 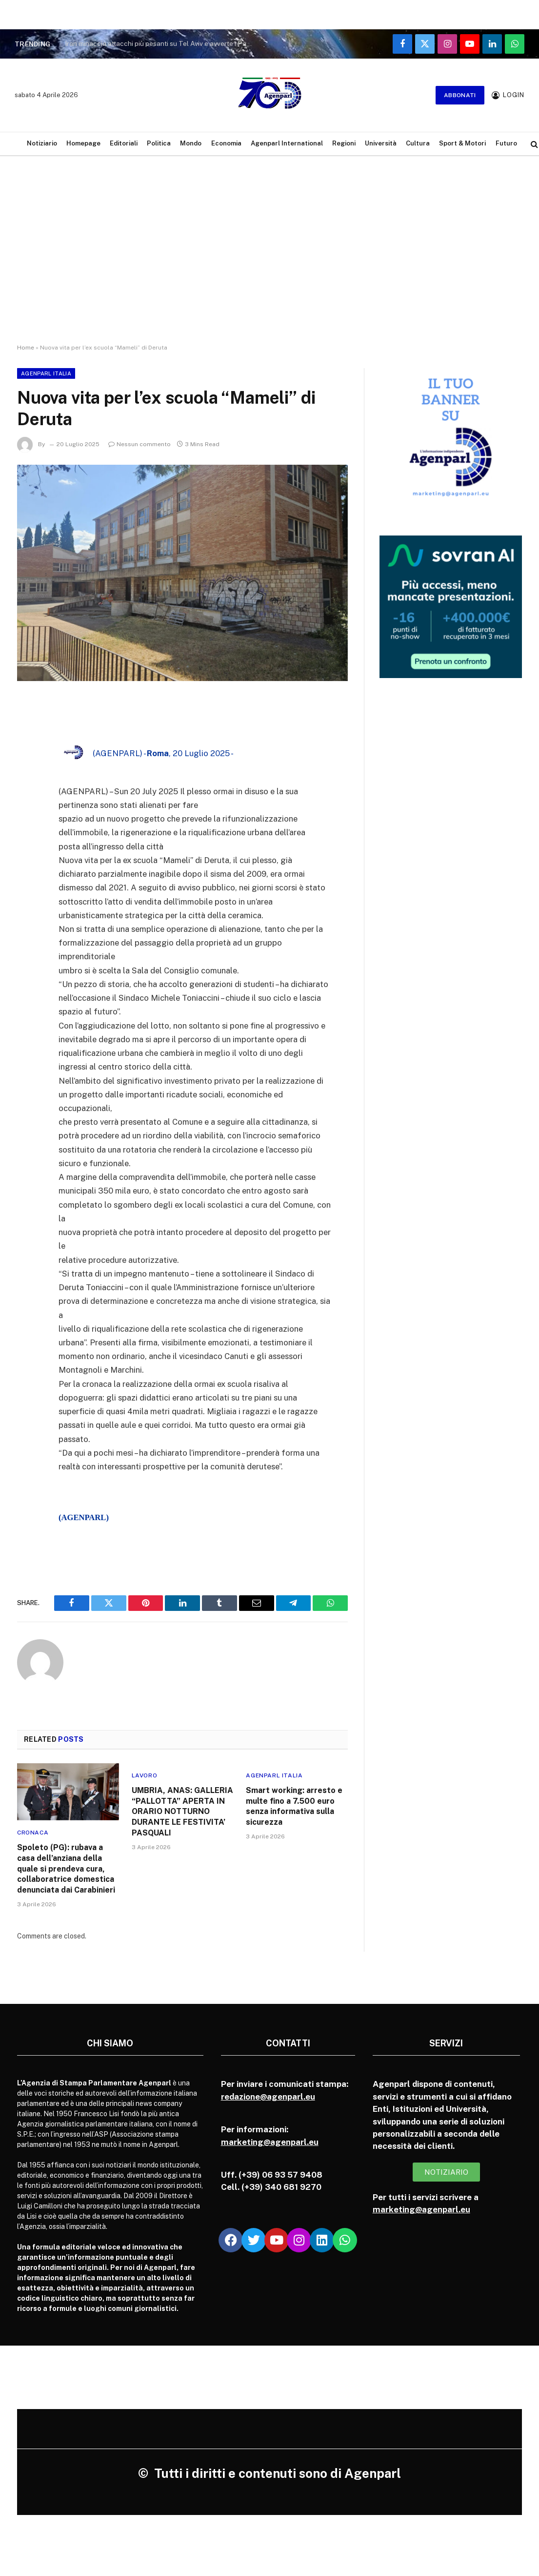 What do you see at coordinates (381, 143) in the screenshot?
I see `Università` at bounding box center [381, 143].